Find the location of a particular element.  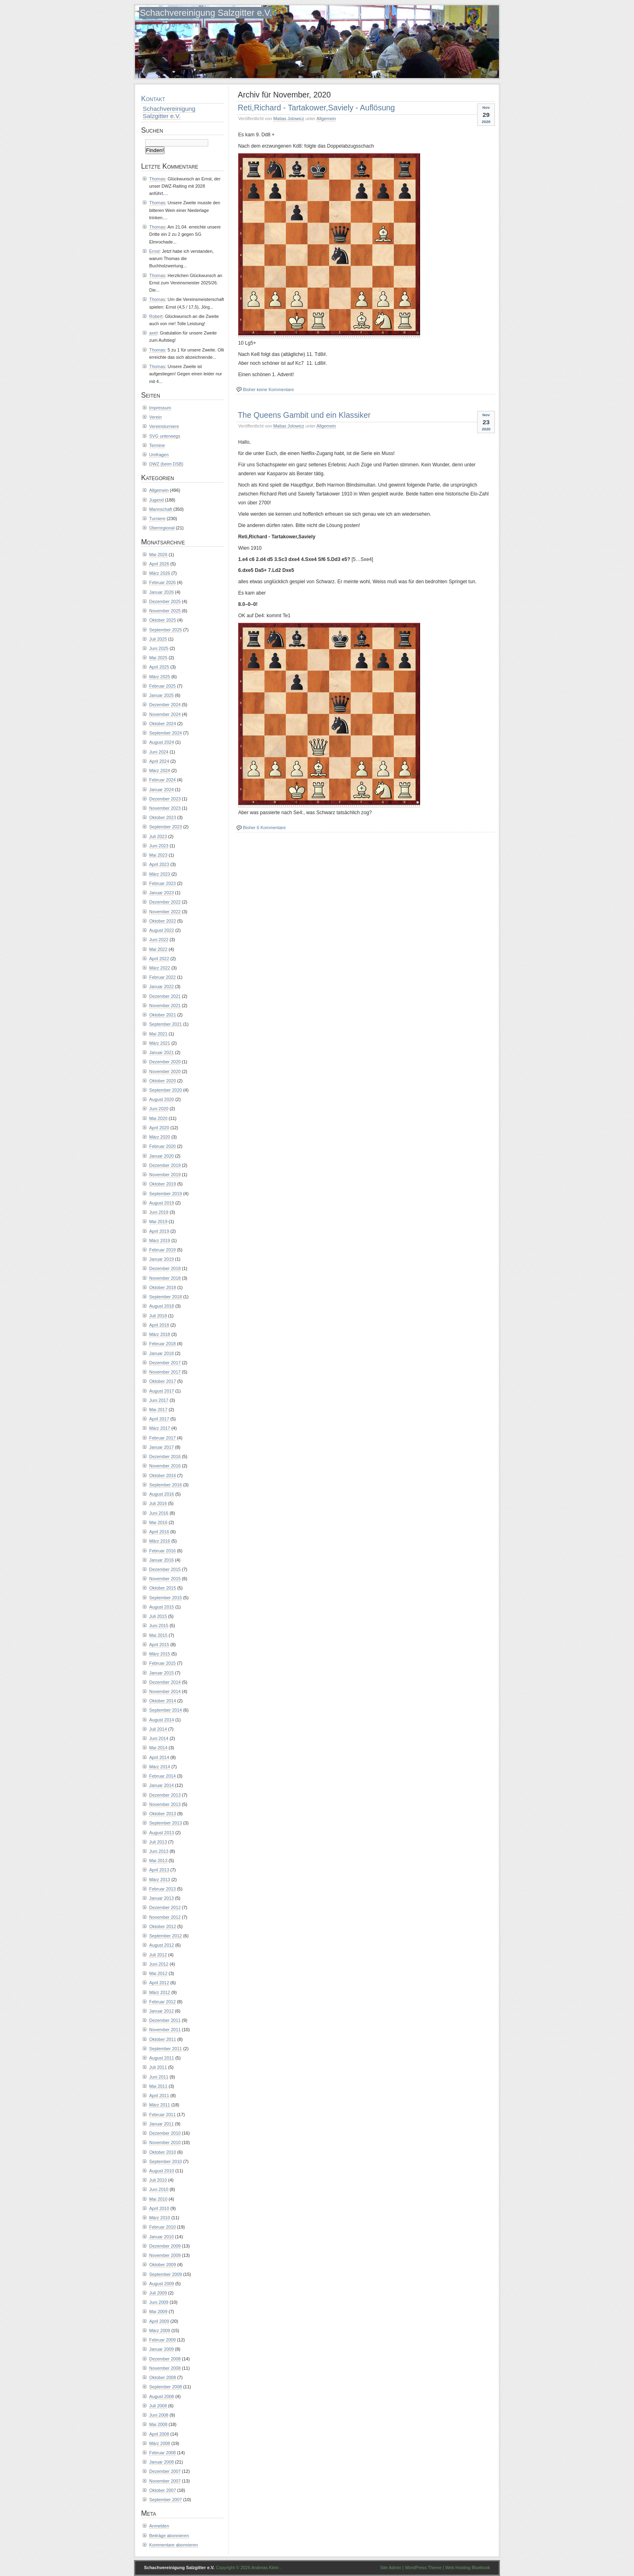

Februar 2017 is located at coordinates (162, 1437).